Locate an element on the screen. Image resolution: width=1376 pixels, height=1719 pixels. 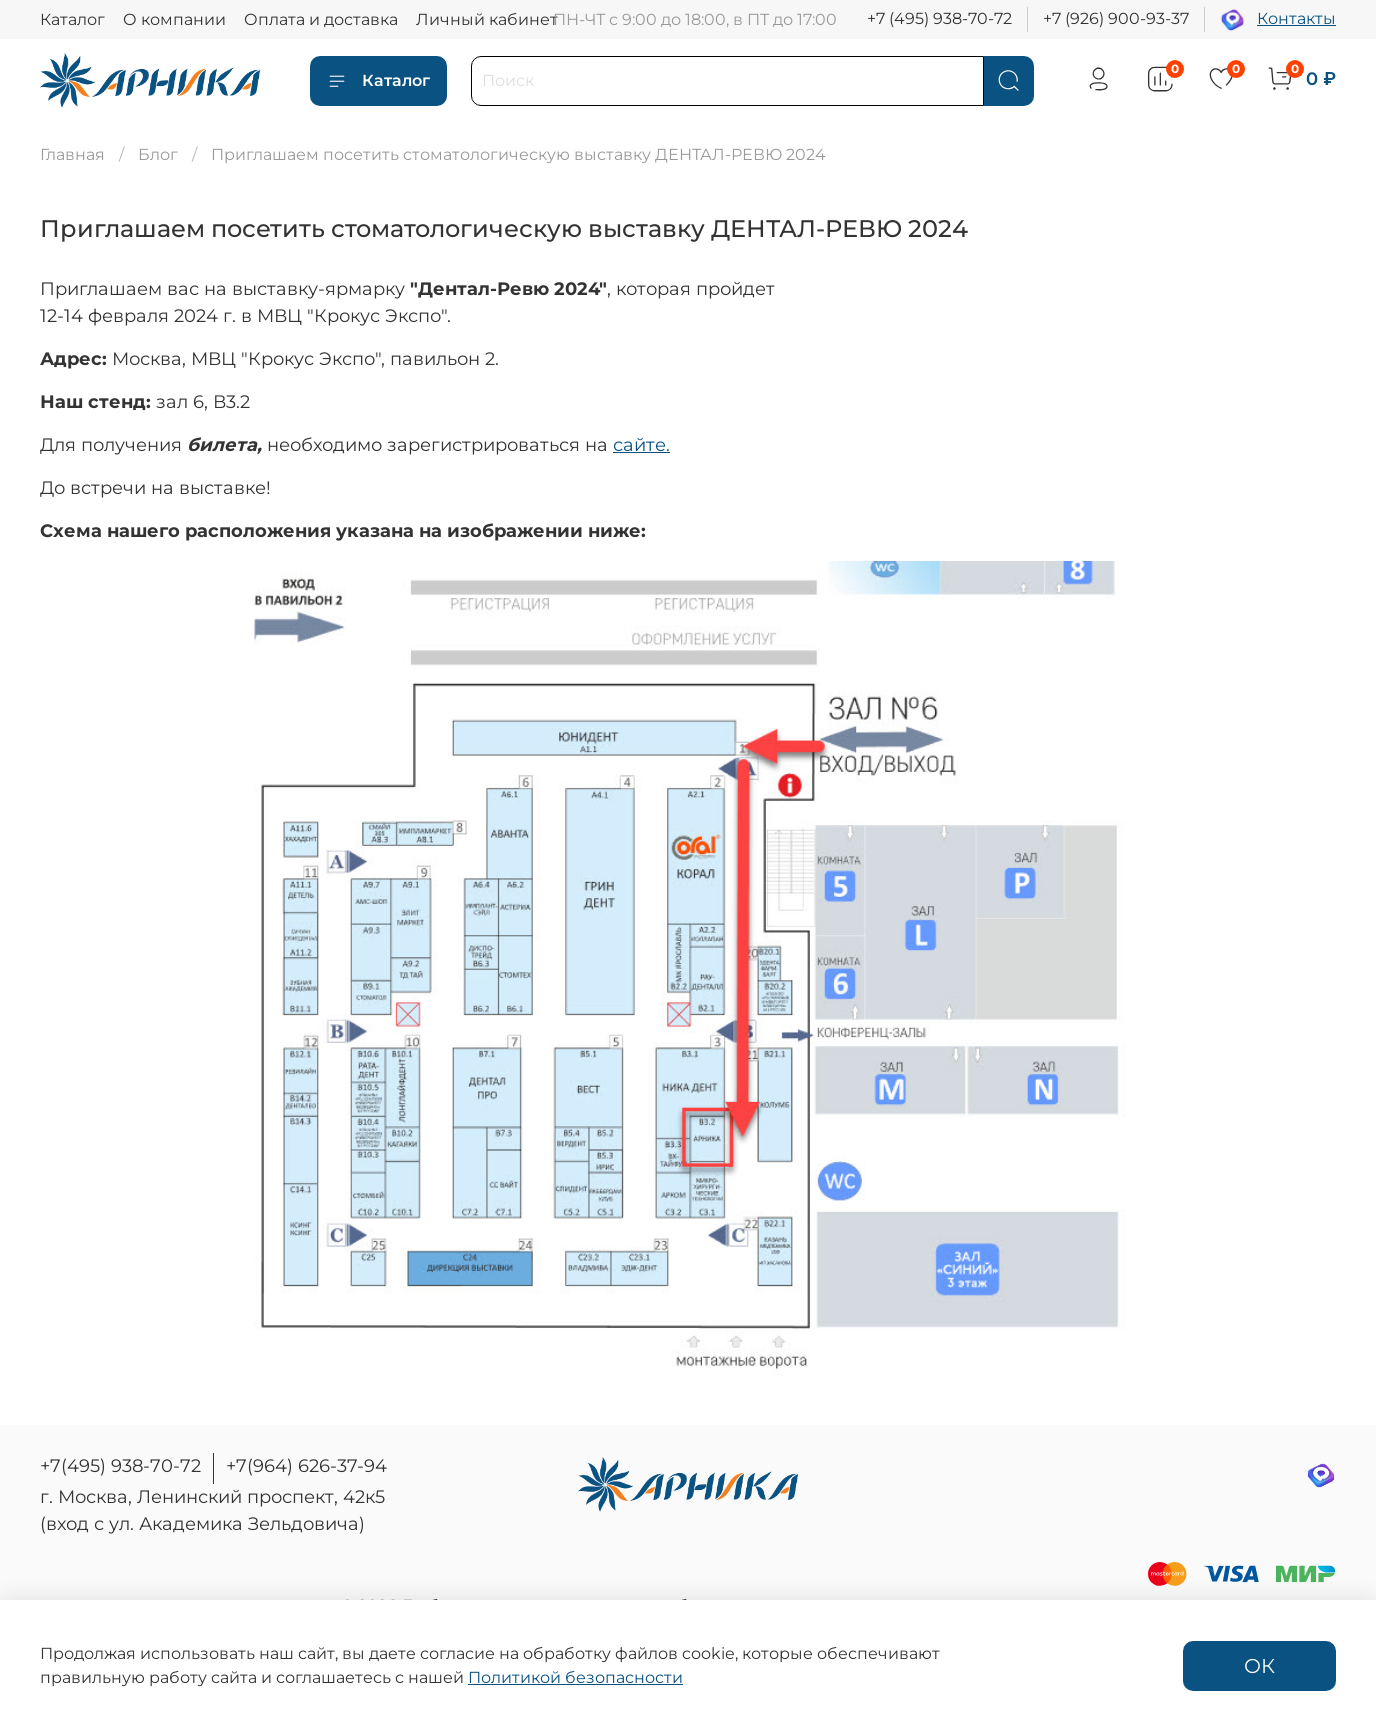
Главная is located at coordinates (72, 154).